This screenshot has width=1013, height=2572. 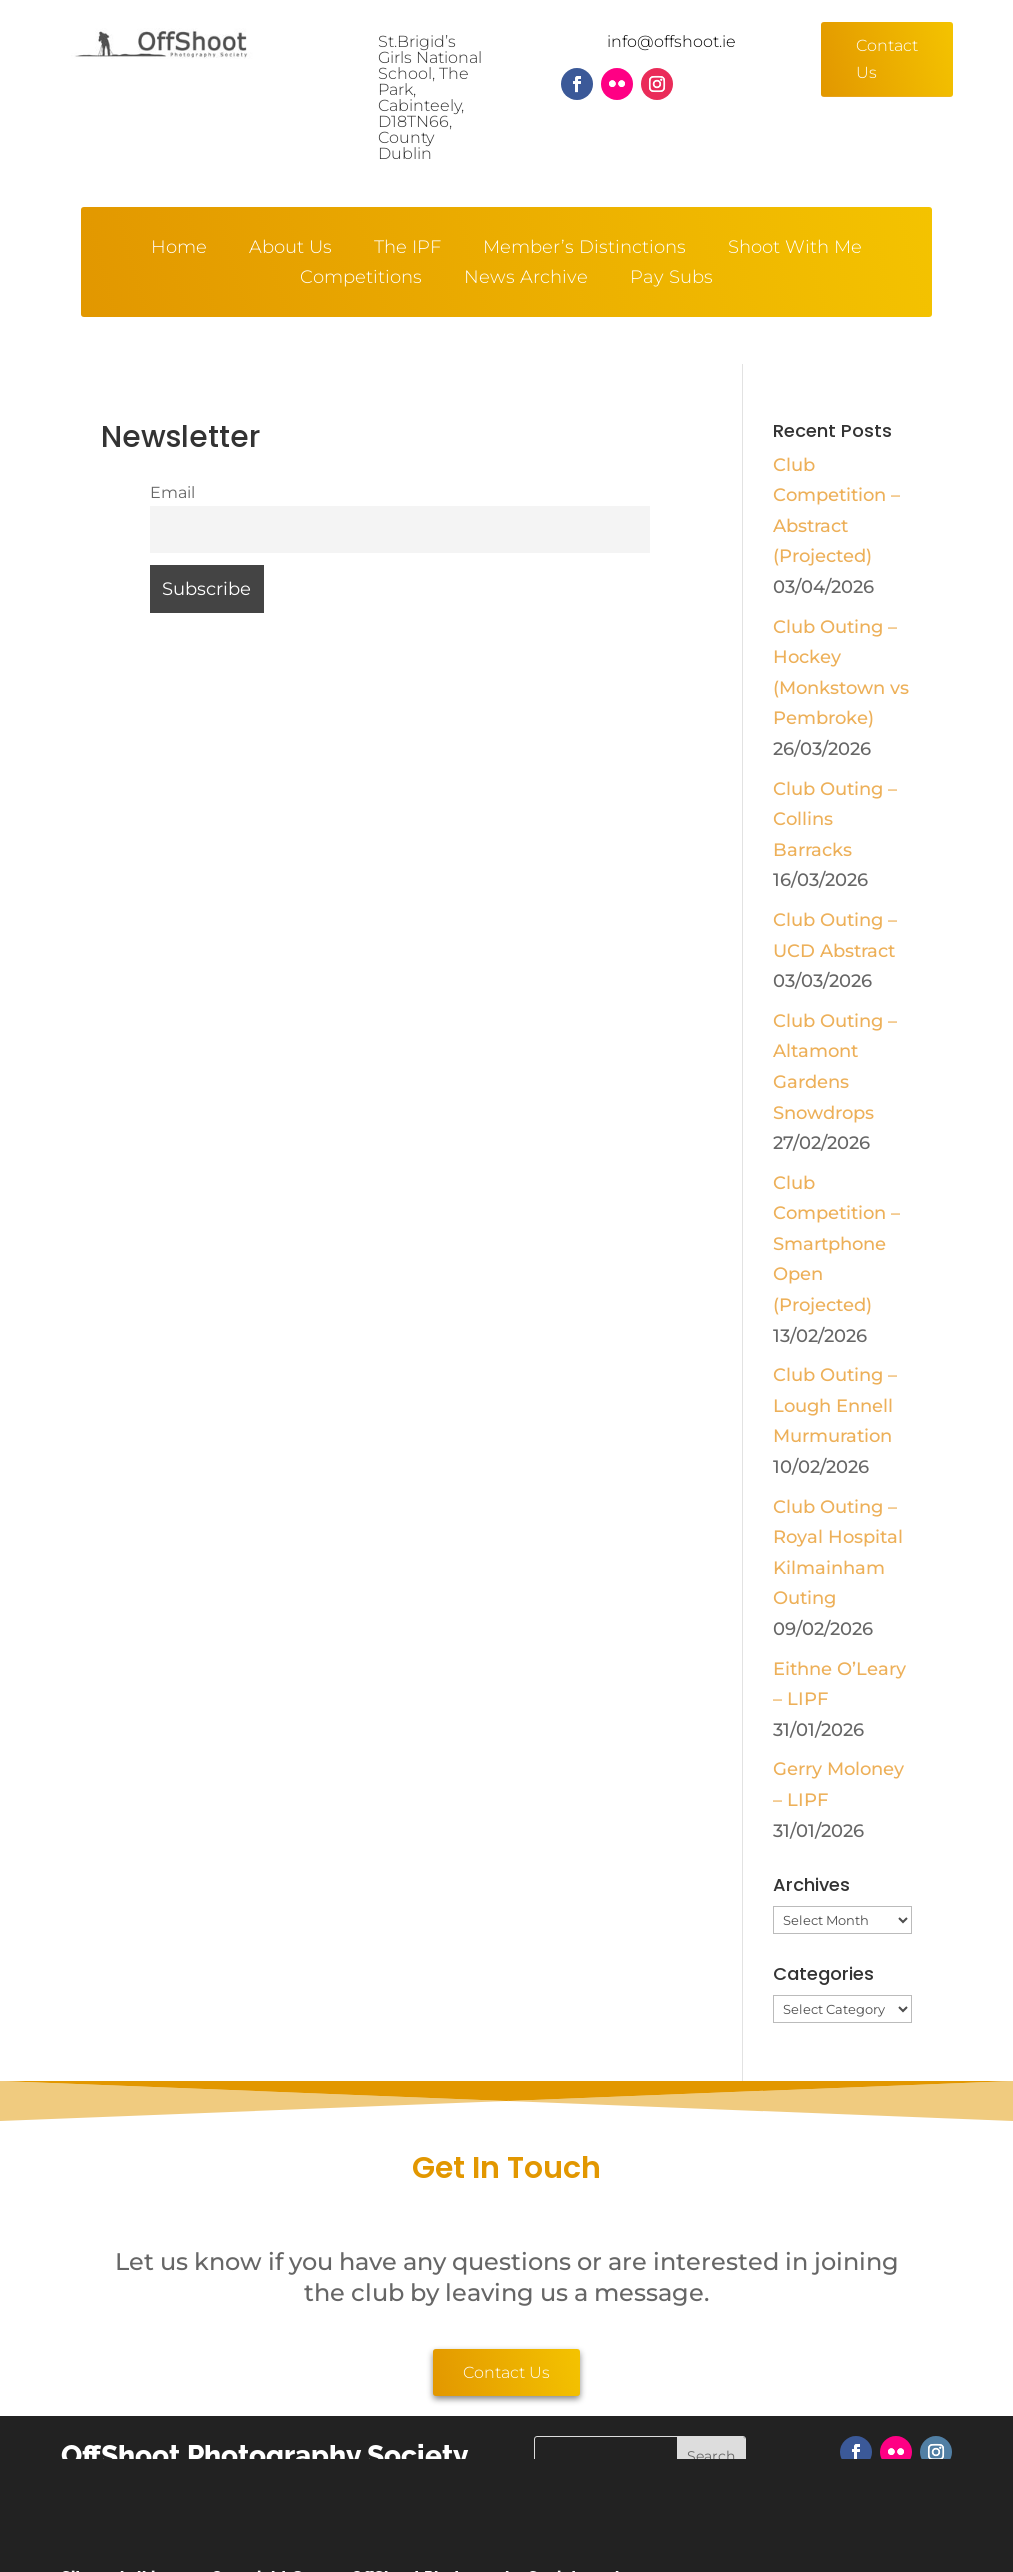 What do you see at coordinates (584, 249) in the screenshot?
I see `Member’s Distinctions` at bounding box center [584, 249].